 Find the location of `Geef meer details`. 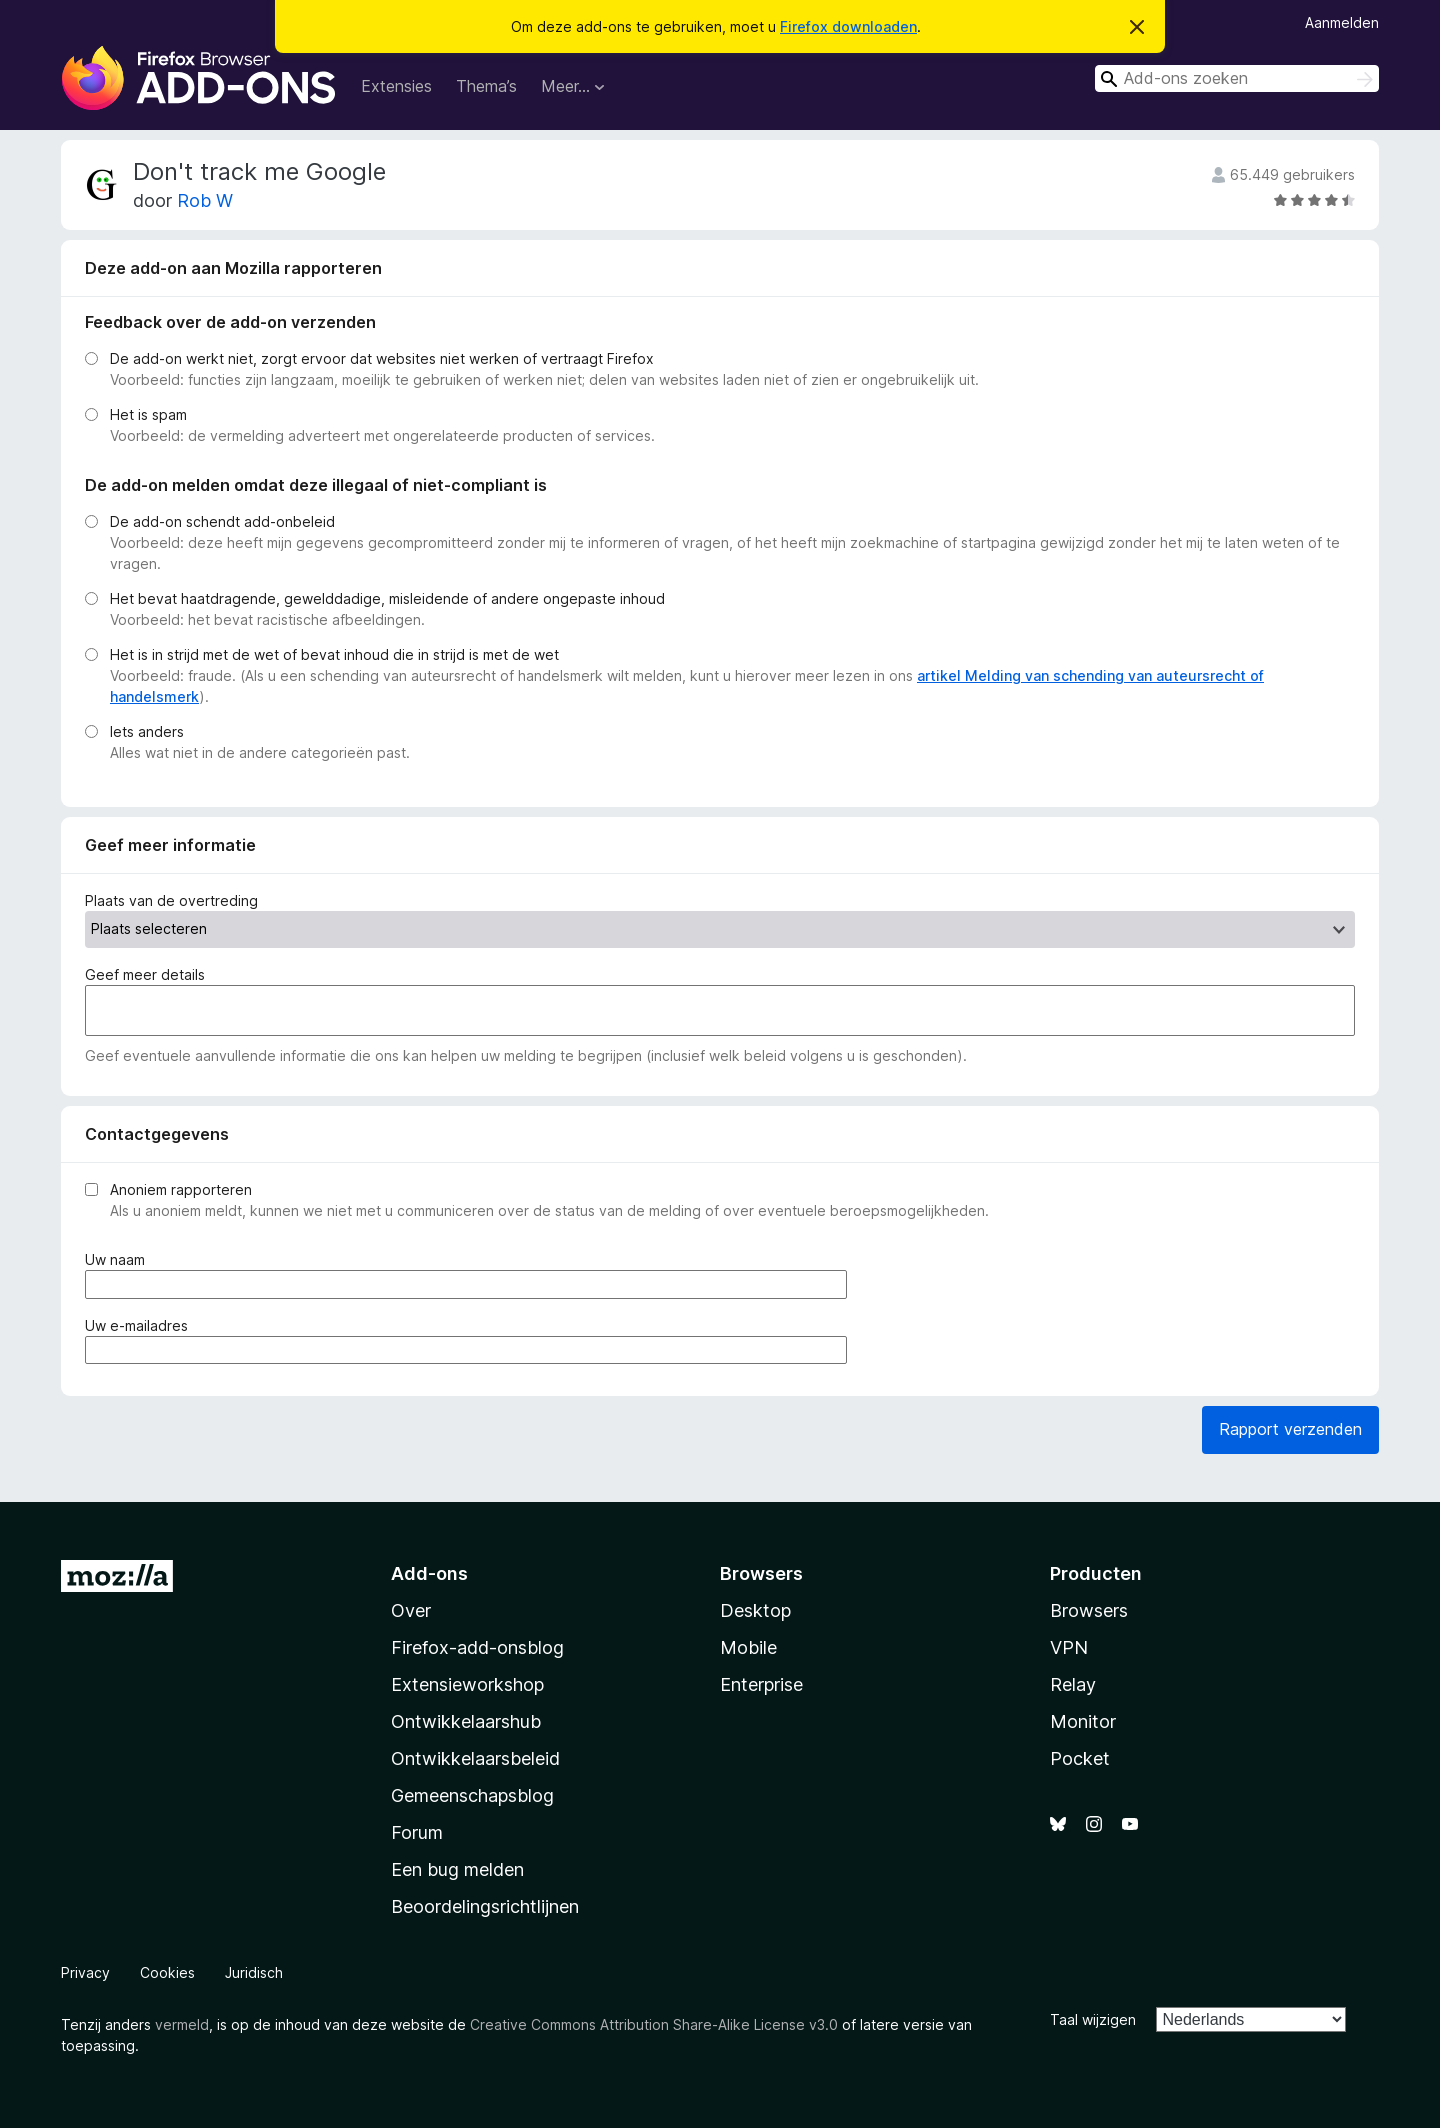

Geef meer details is located at coordinates (145, 974).